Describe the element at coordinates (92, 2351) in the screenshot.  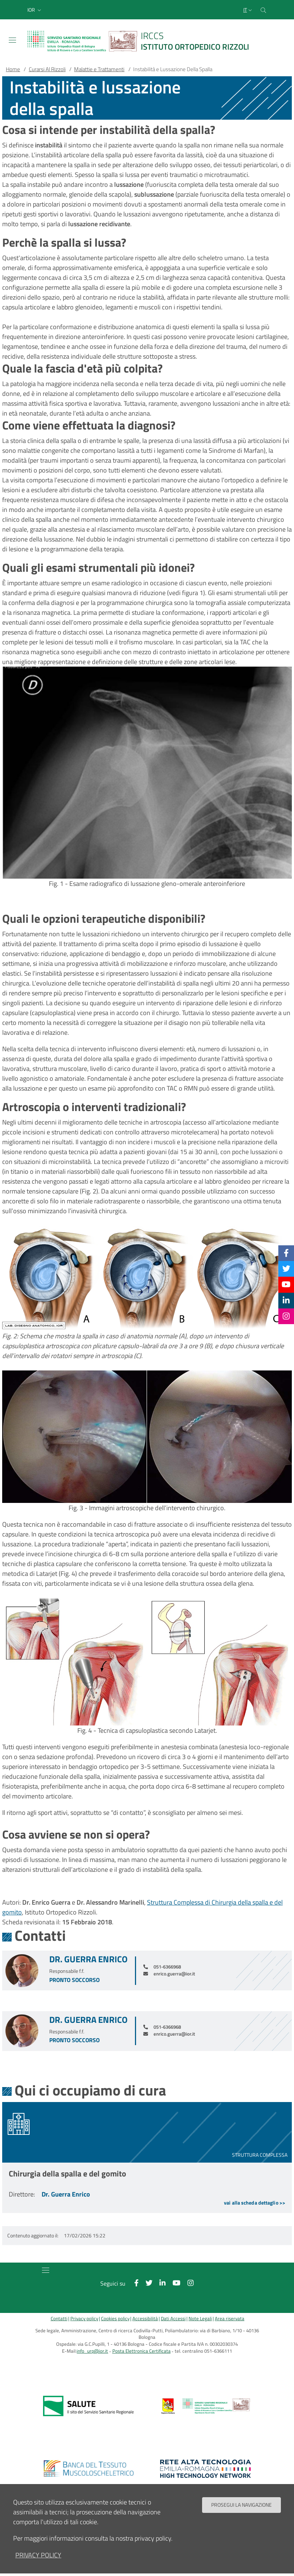
I see `info_urp@ior.it` at that location.